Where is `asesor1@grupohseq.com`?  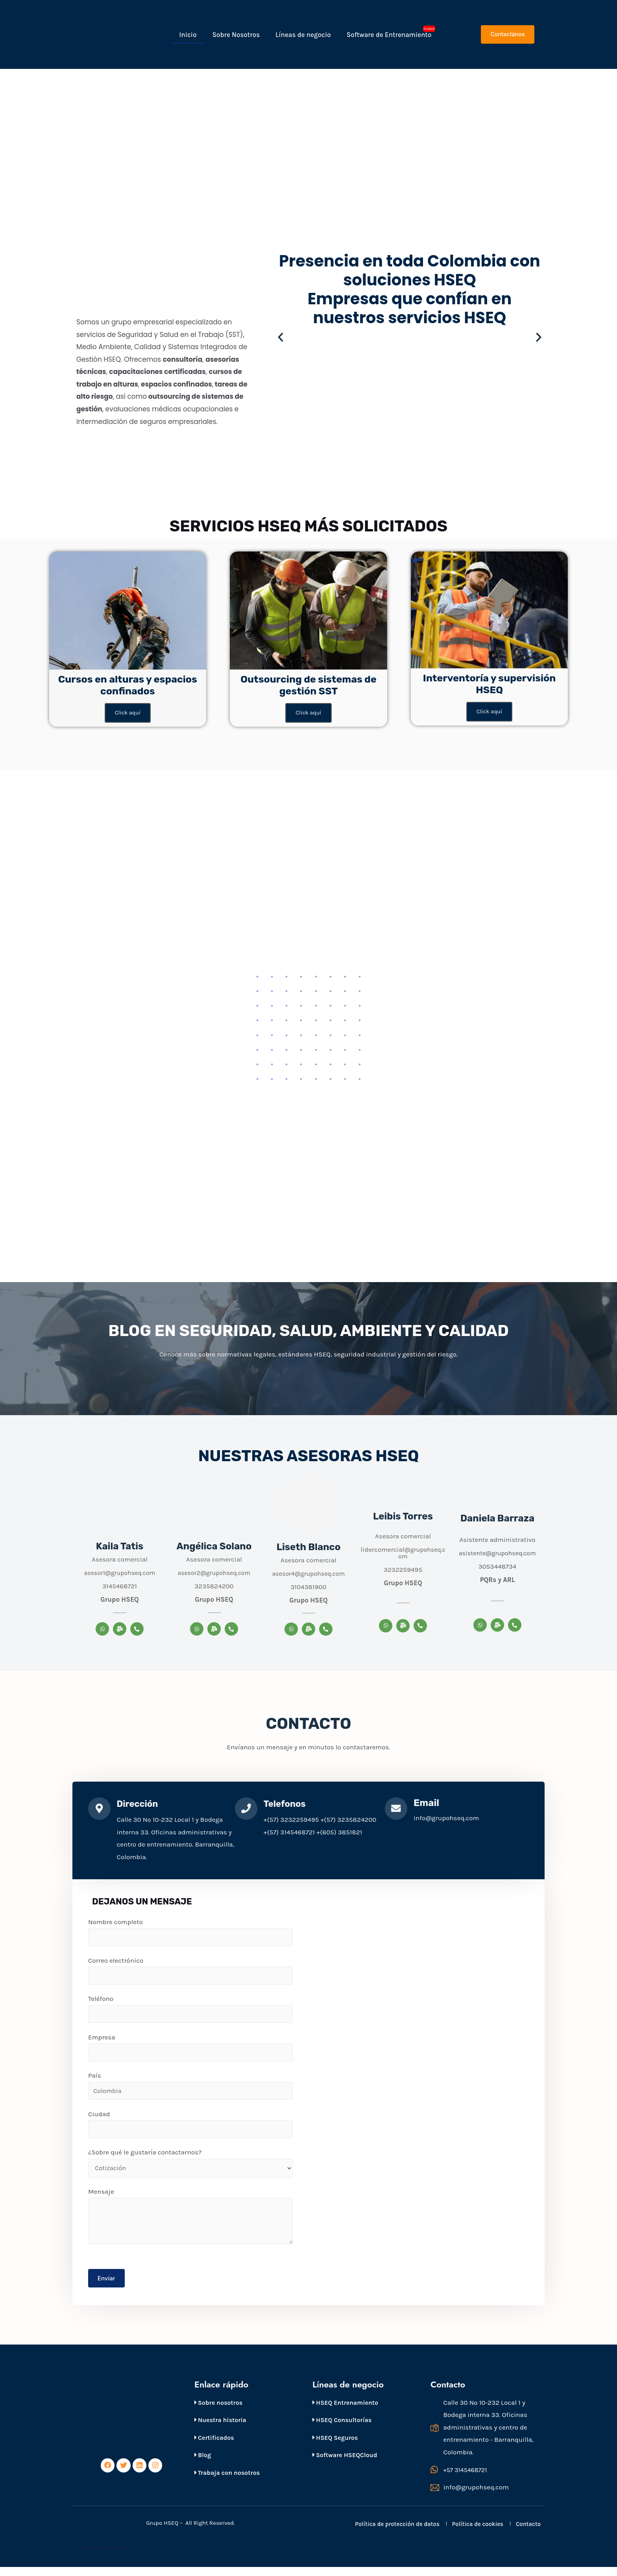
asesor1@grupohseq.com is located at coordinates (119, 1573).